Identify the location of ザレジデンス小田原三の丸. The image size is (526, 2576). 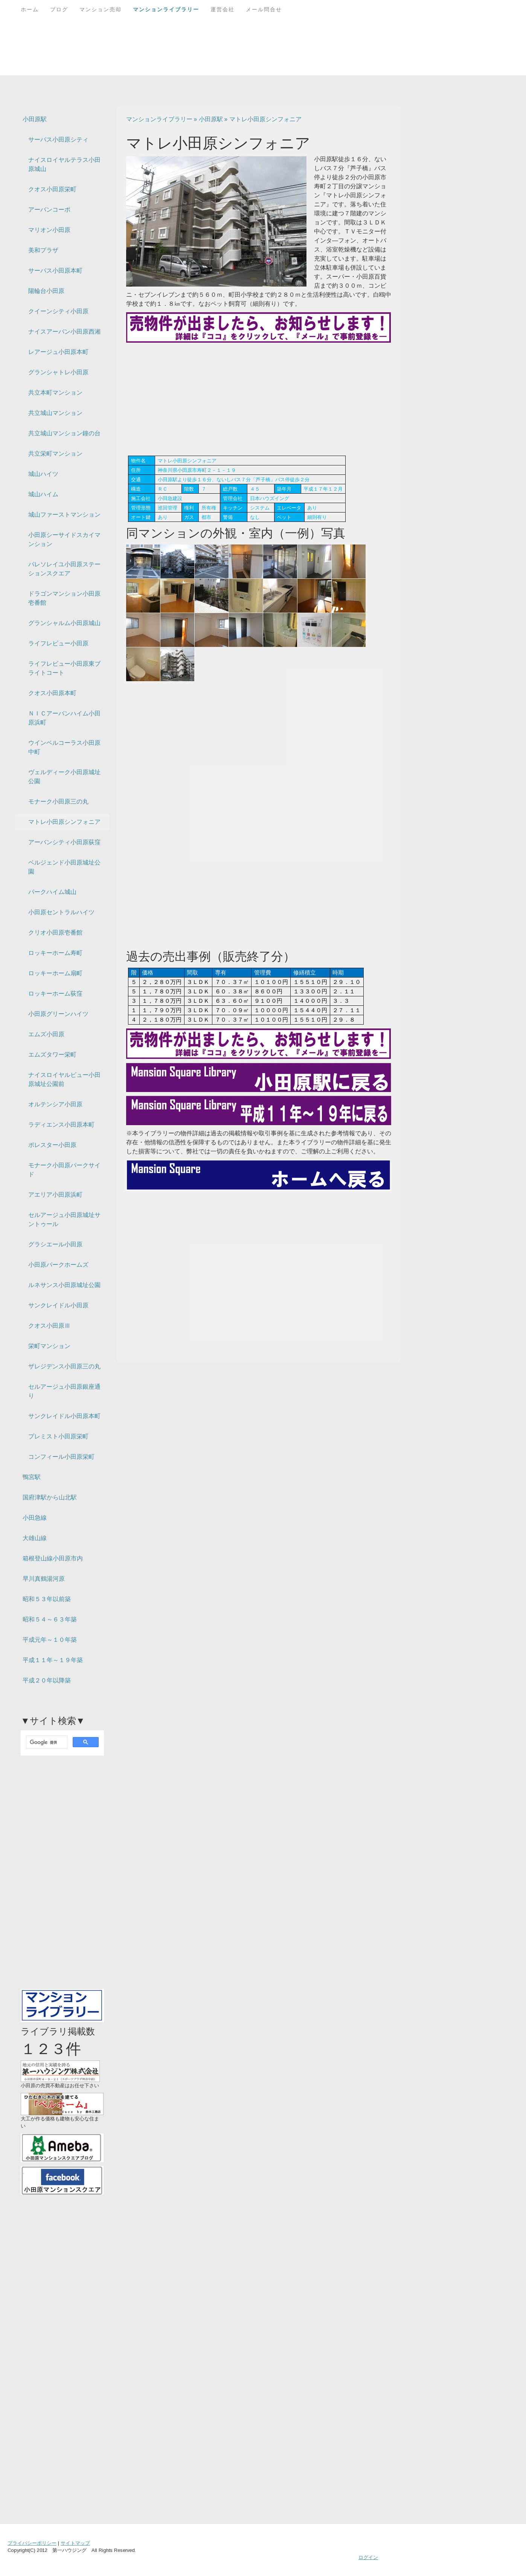
(64, 1366).